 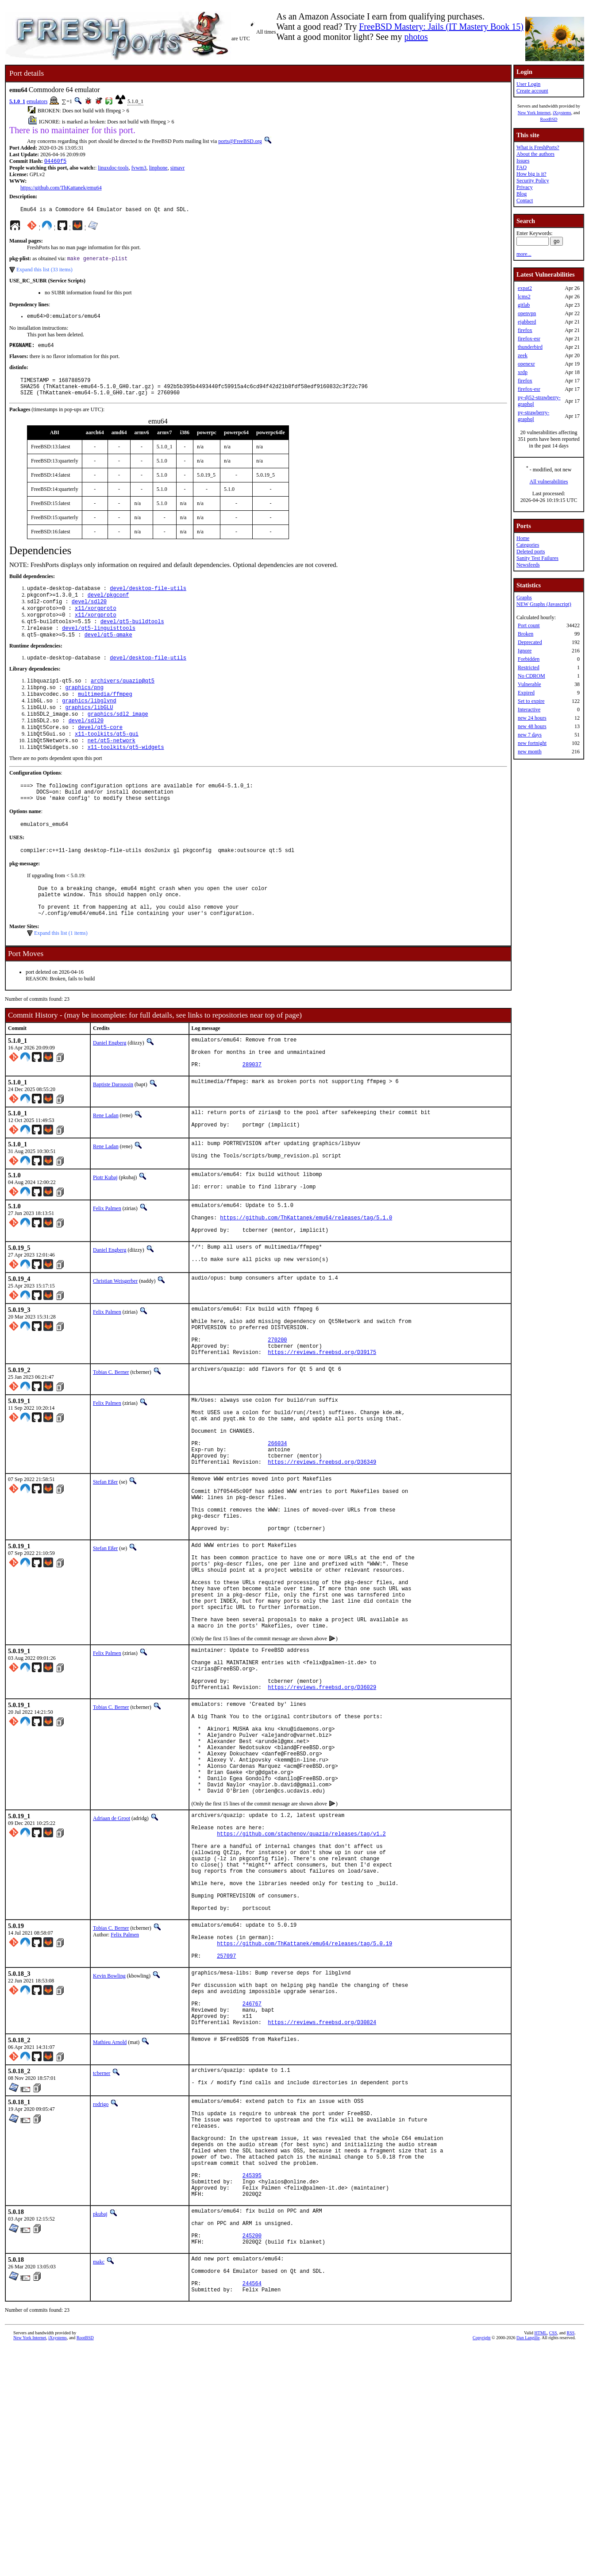 I want to click on graphics/libGLU, so click(x=89, y=729).